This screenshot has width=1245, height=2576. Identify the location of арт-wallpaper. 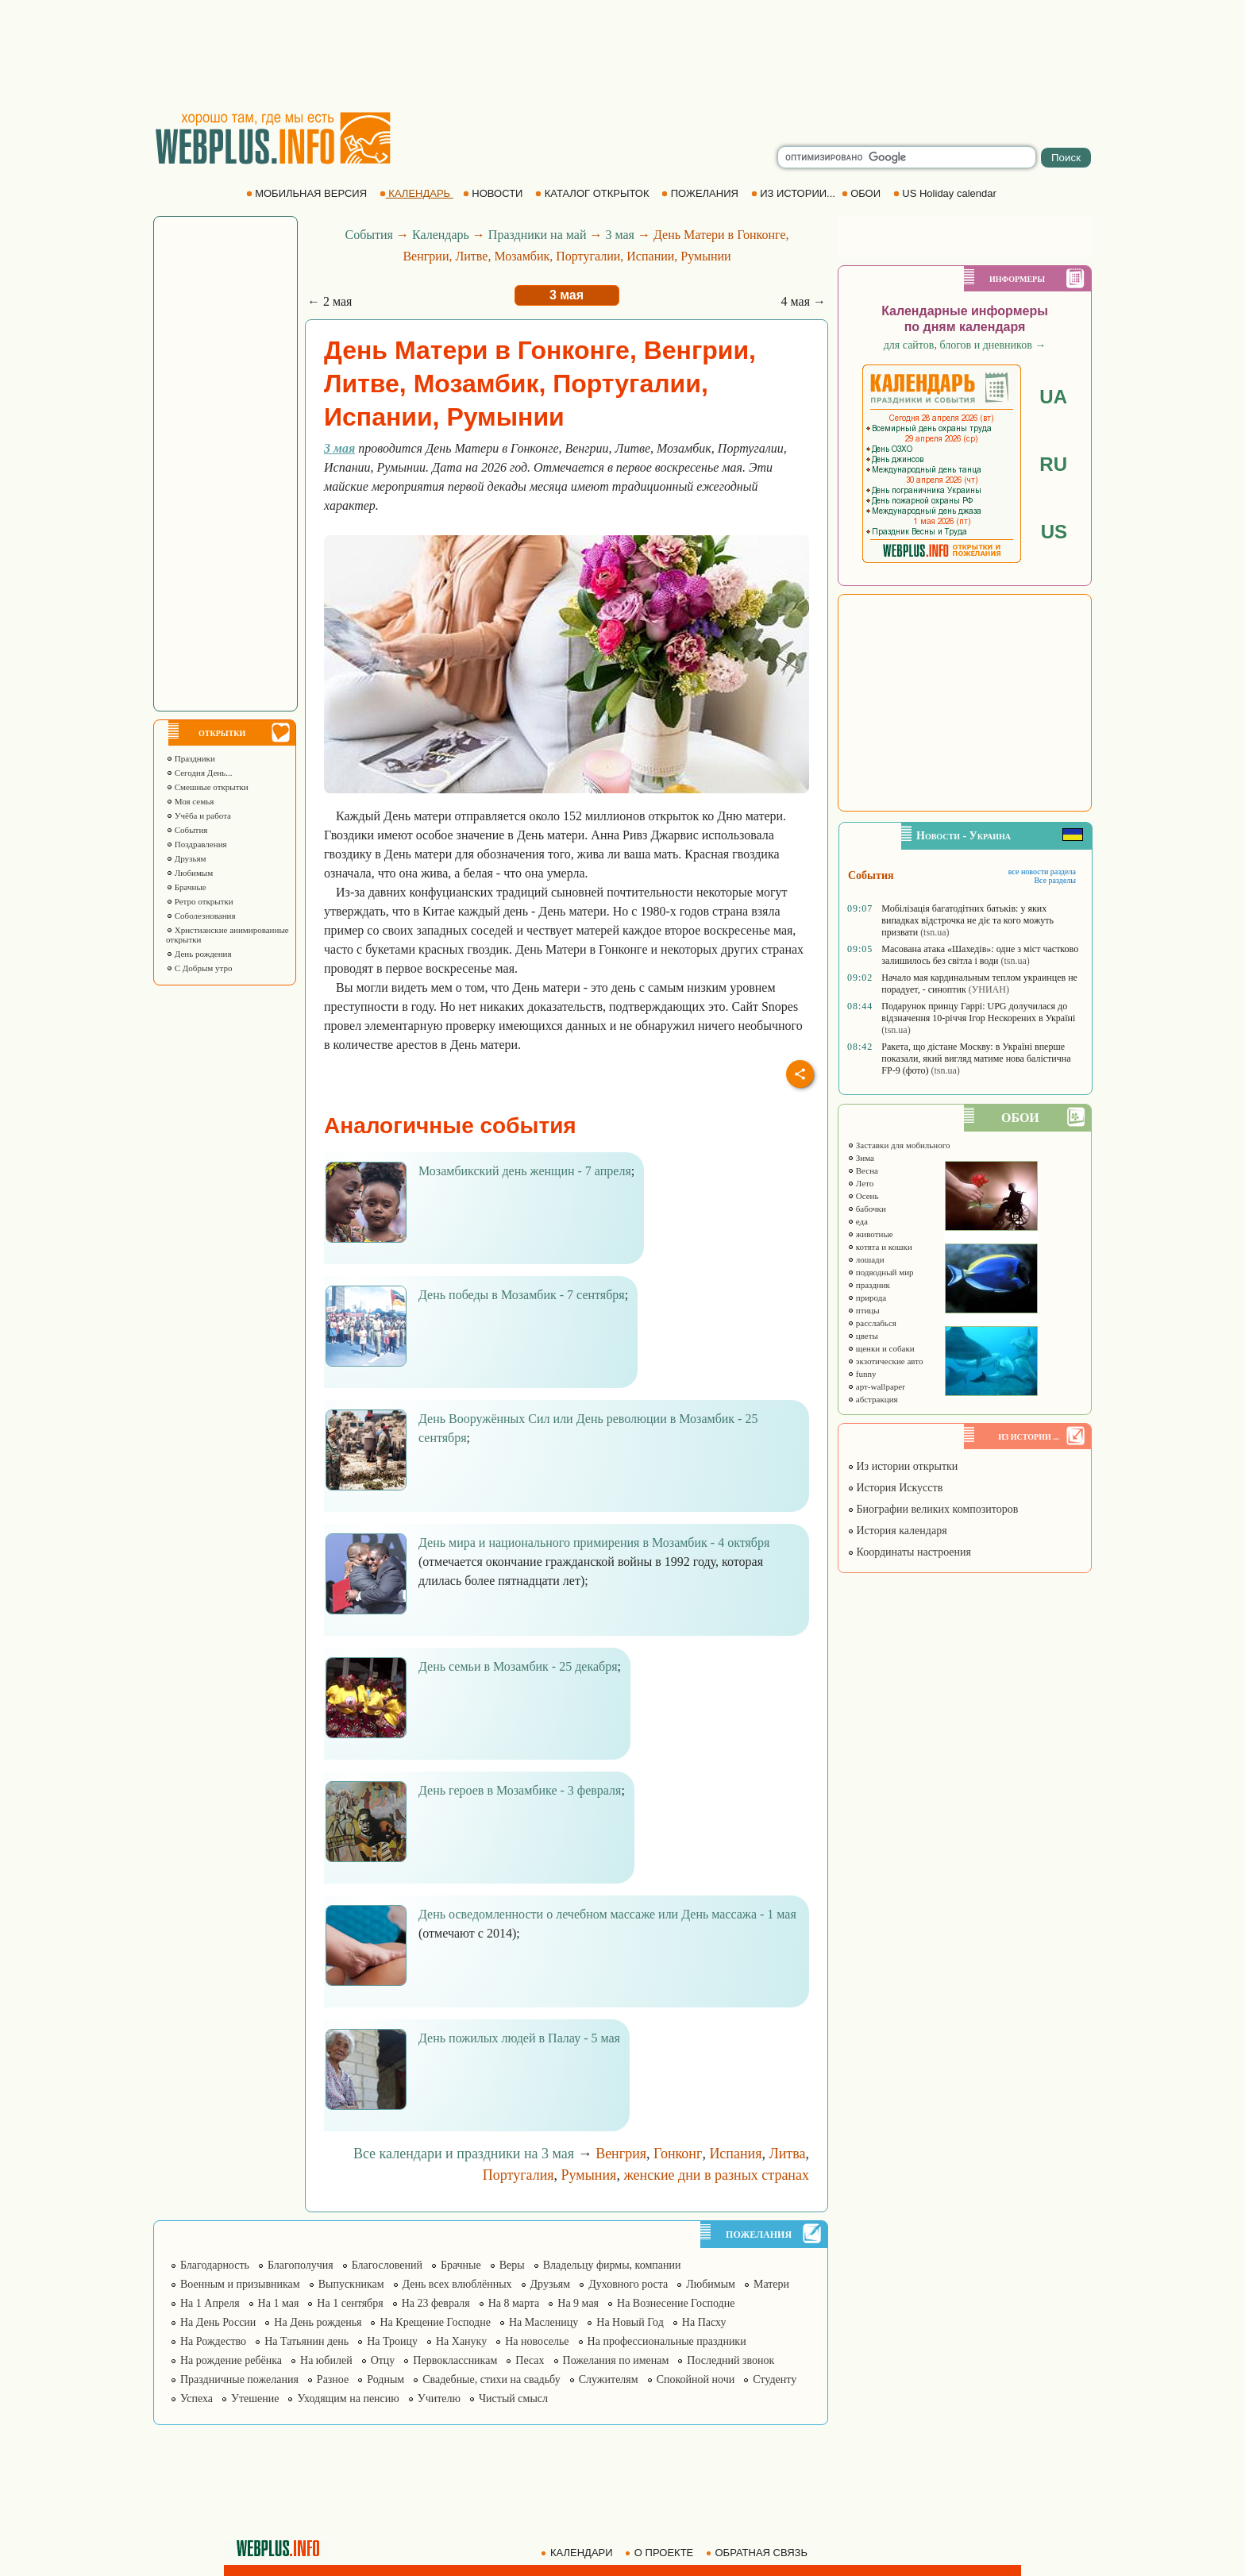
(876, 1386).